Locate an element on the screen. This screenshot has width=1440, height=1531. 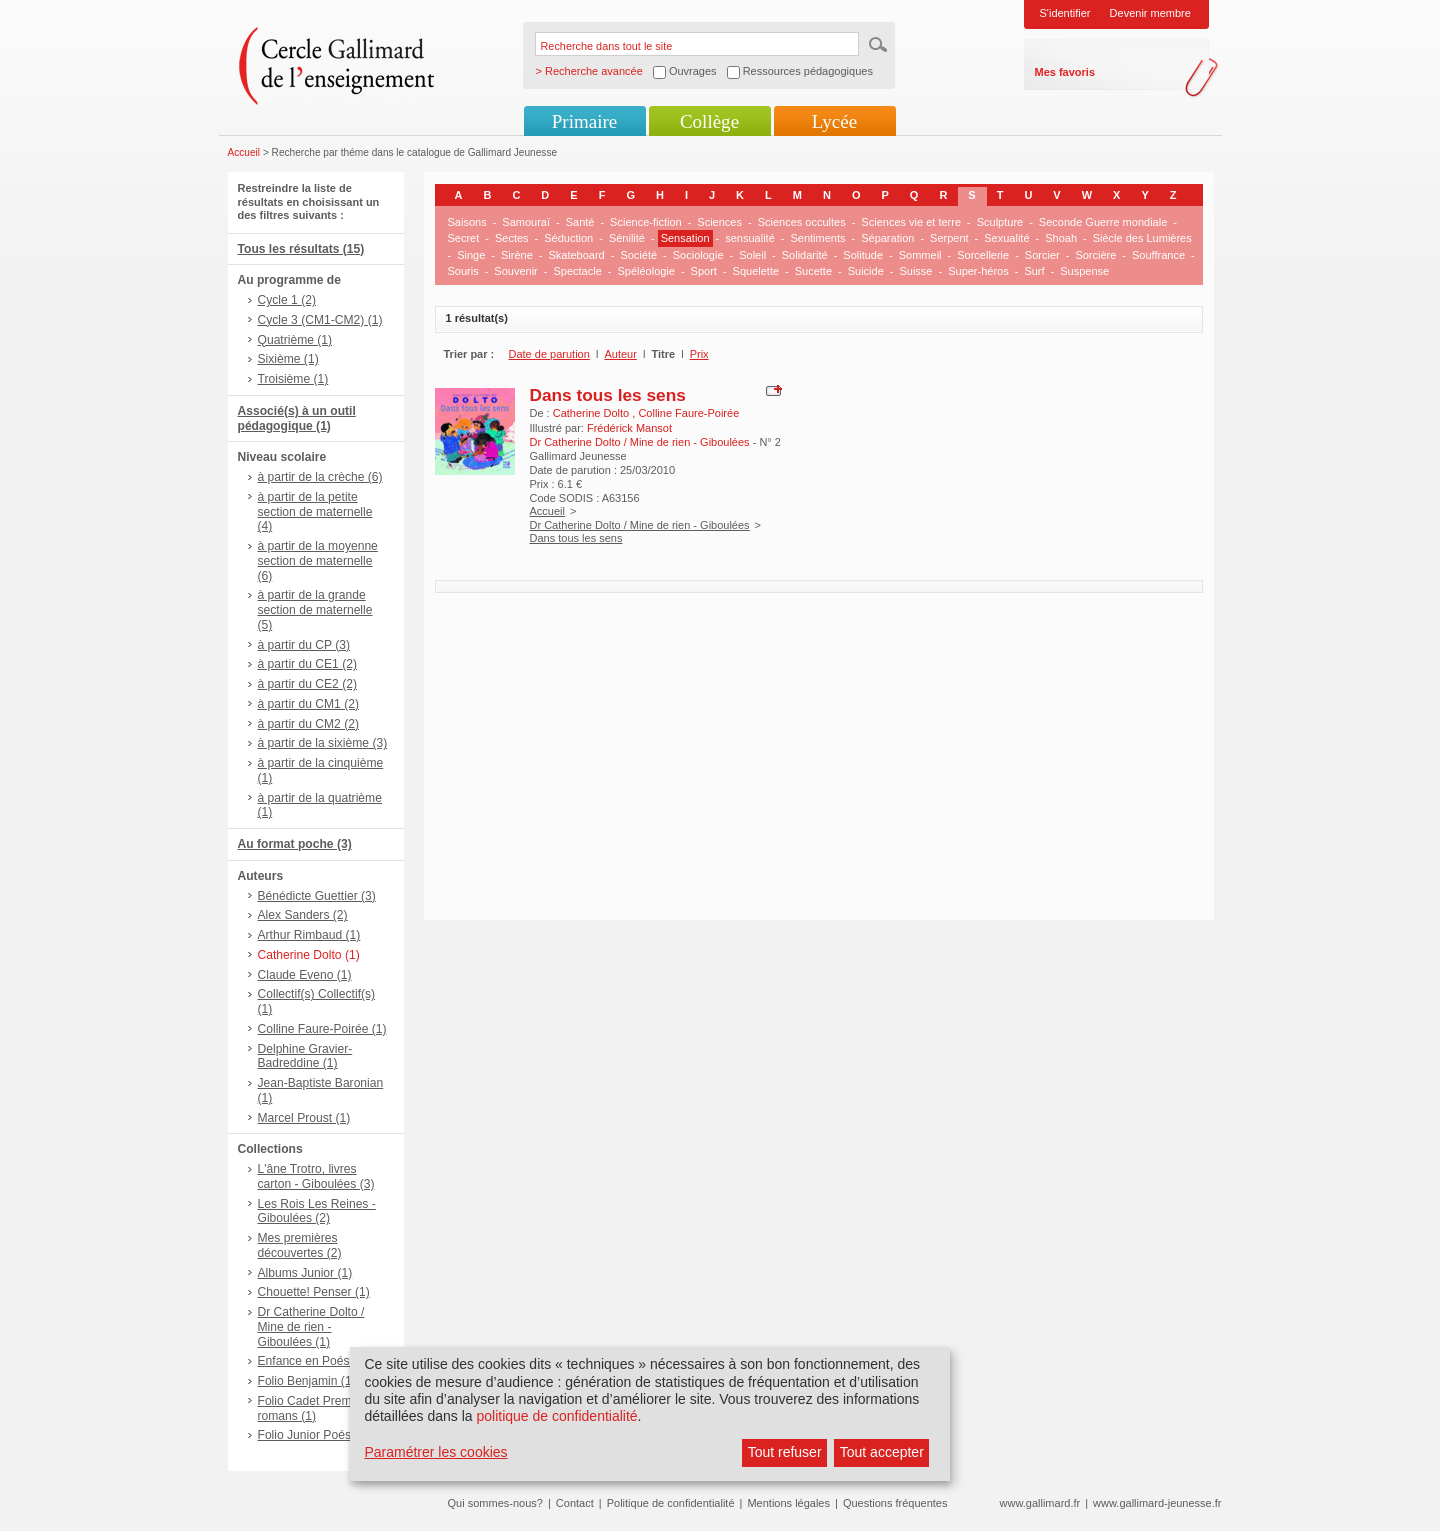
Tous les résultats (15) is located at coordinates (301, 249).